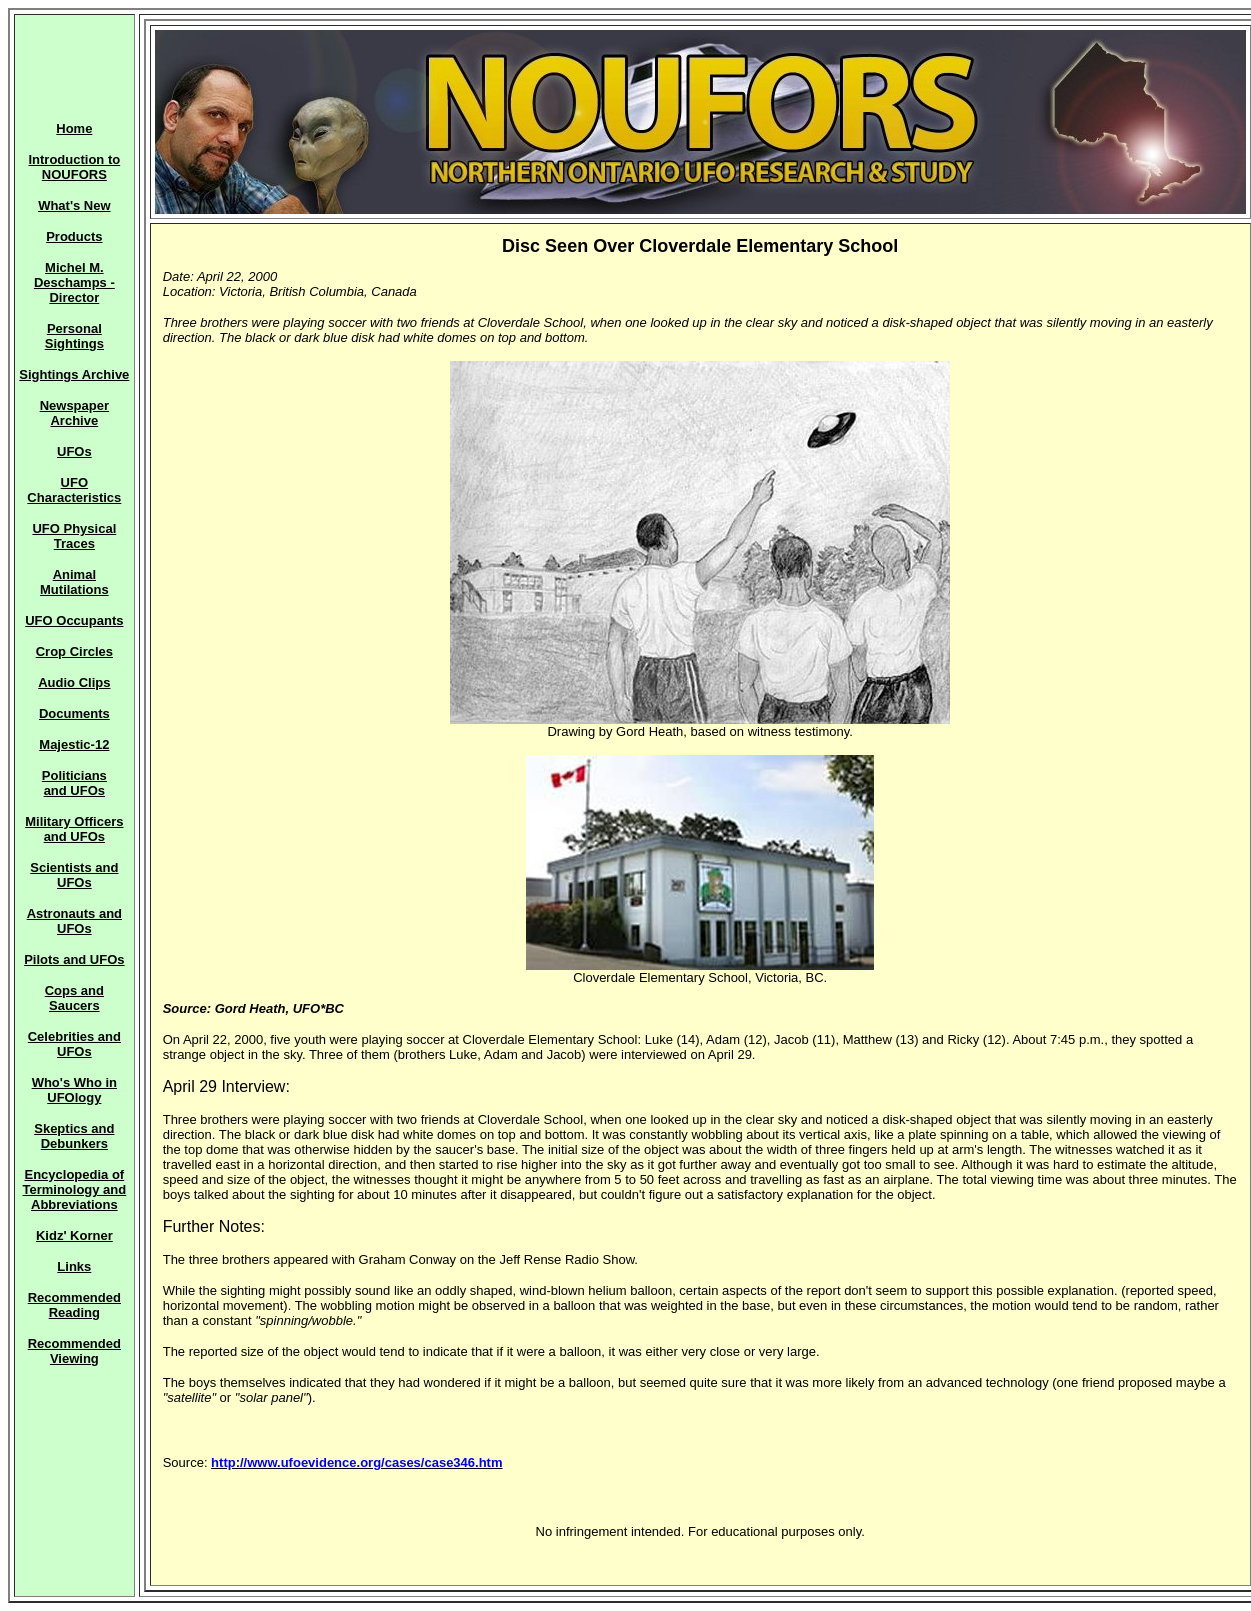  Describe the element at coordinates (74, 1266) in the screenshot. I see `Links` at that location.